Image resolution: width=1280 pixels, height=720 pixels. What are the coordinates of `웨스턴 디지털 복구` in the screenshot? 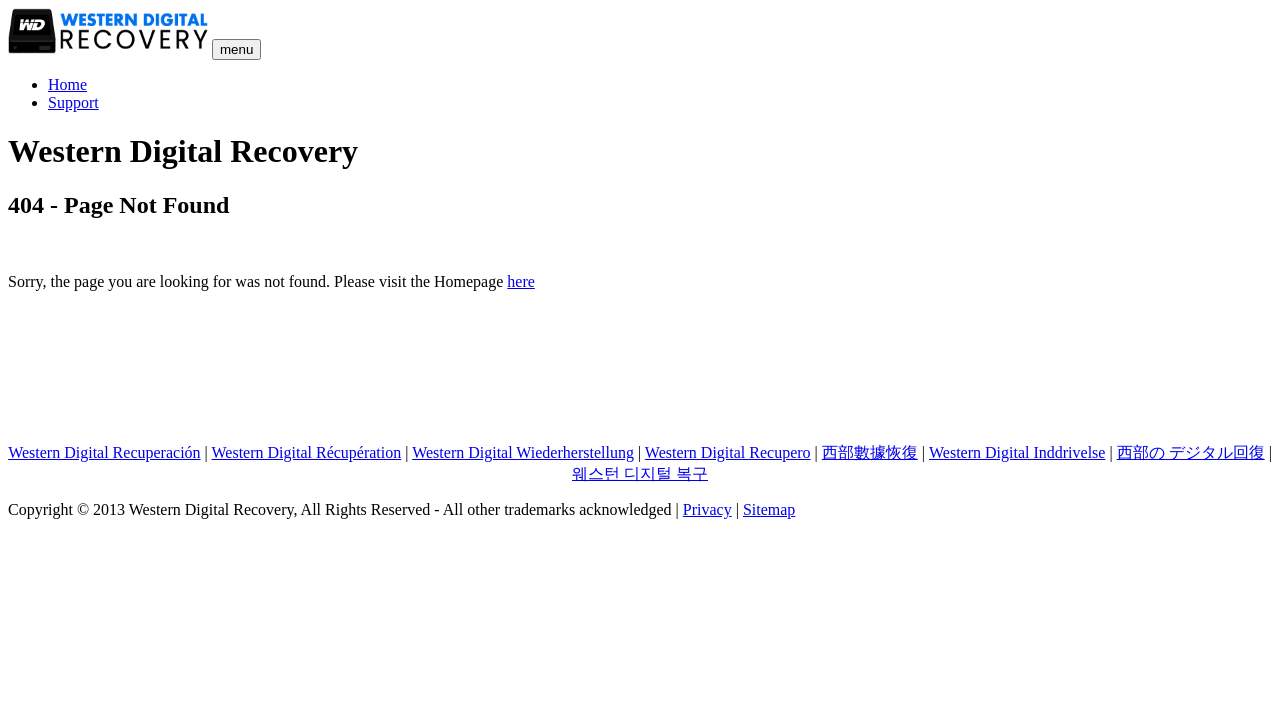 It's located at (640, 473).